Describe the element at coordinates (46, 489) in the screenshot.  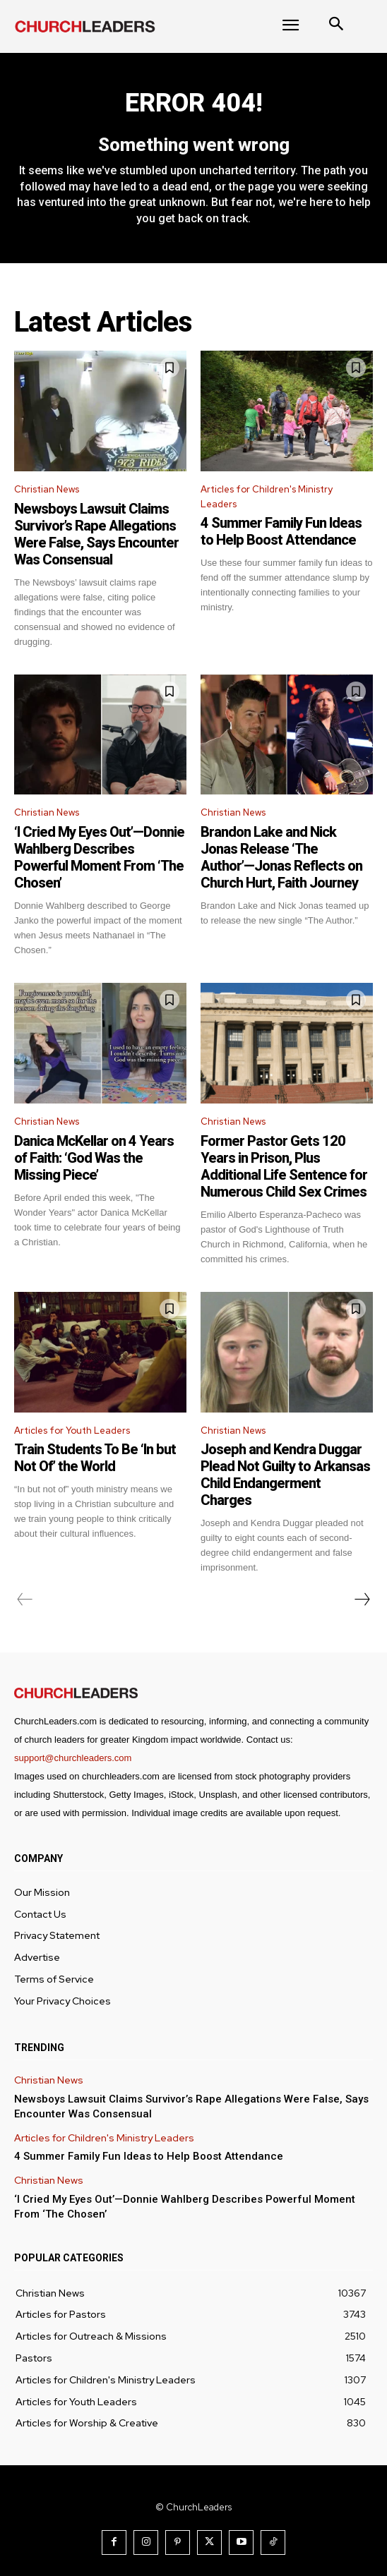
I see `Christian News` at that location.